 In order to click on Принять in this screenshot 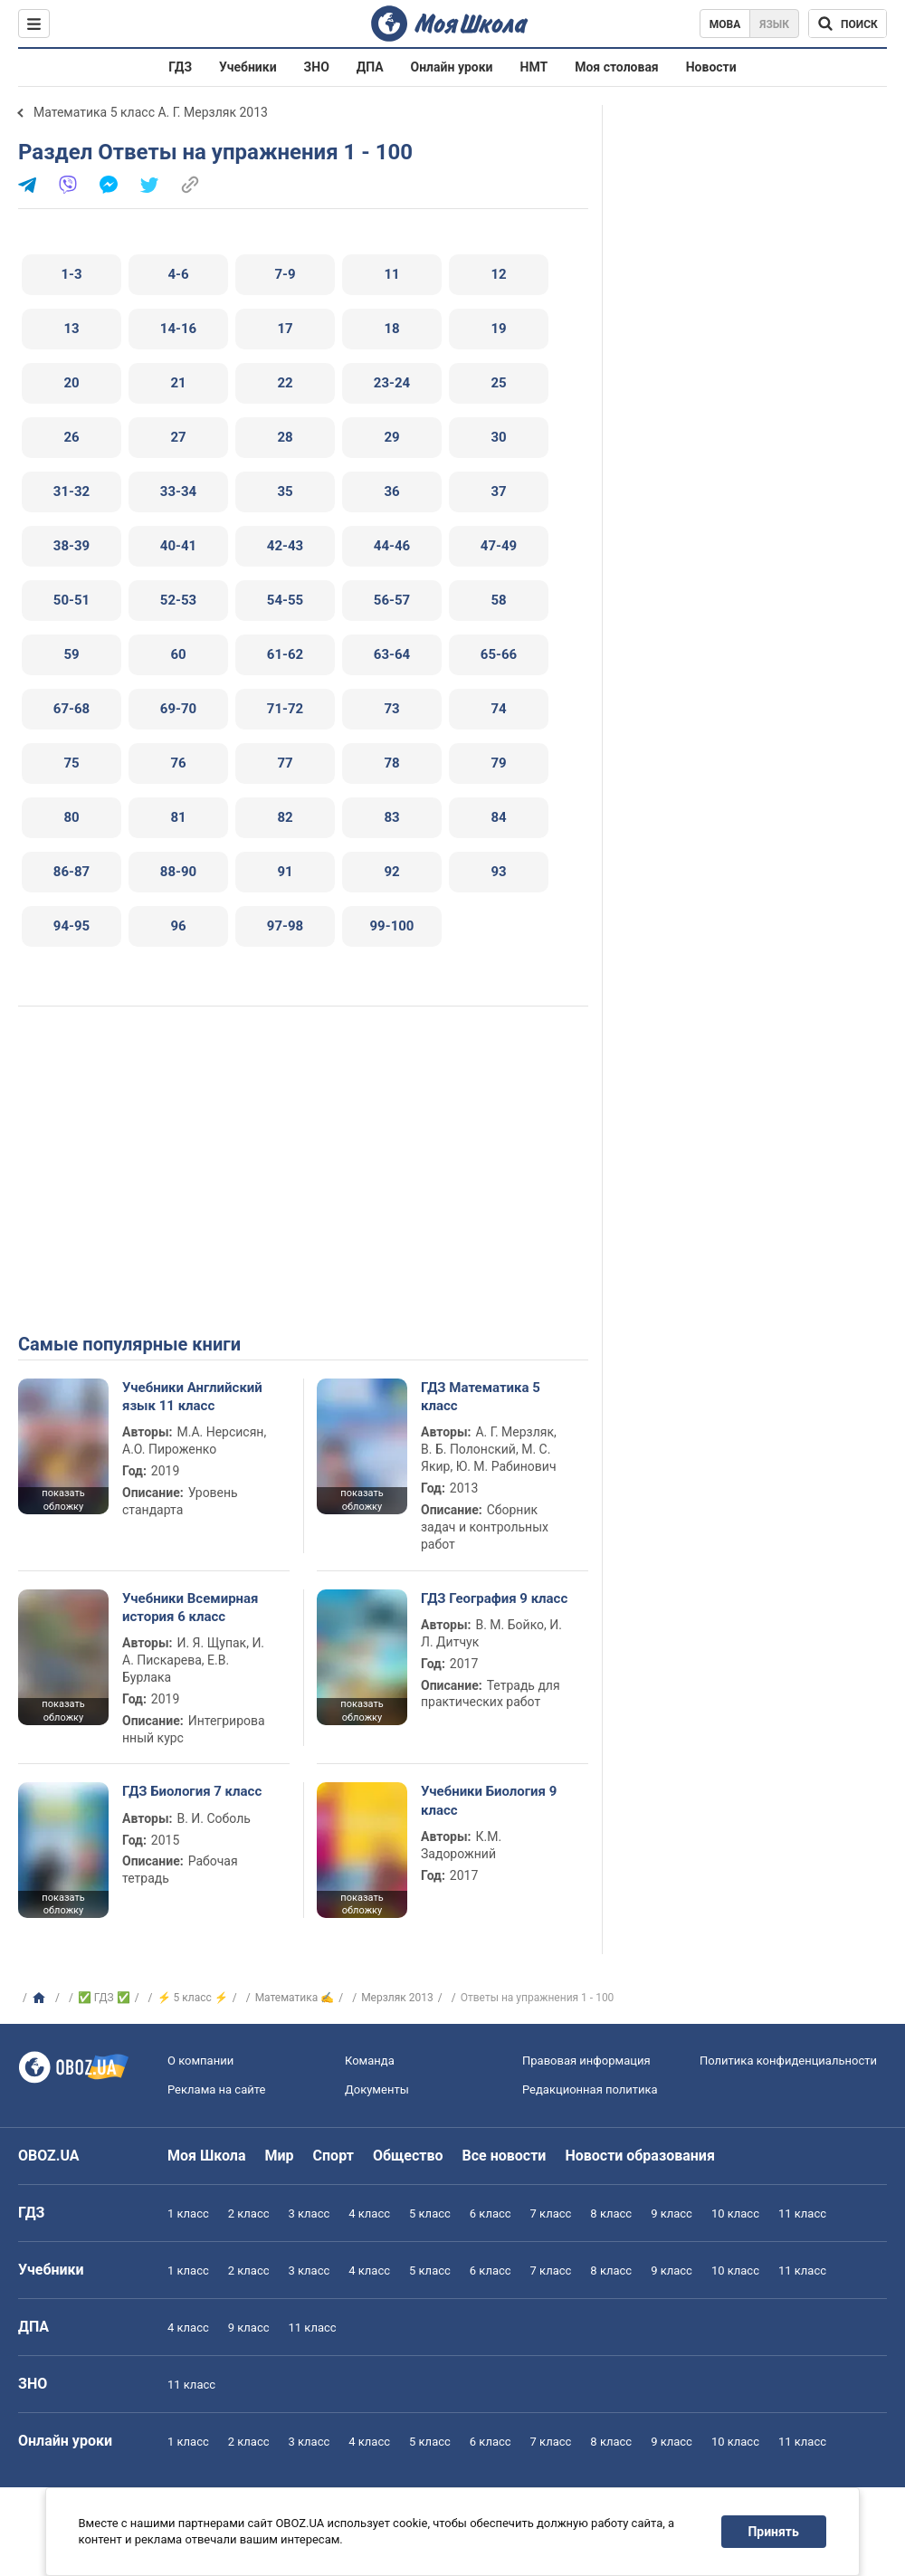, I will do `click(773, 2531)`.